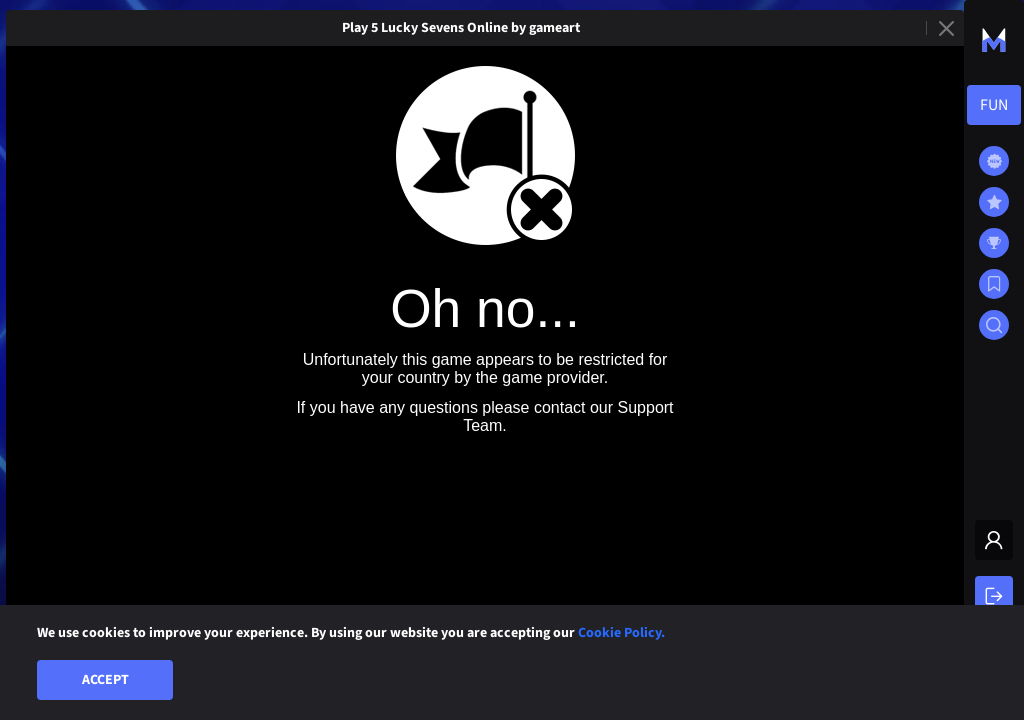 Image resolution: width=1024 pixels, height=720 pixels. What do you see at coordinates (105, 680) in the screenshot?
I see `Accept` at bounding box center [105, 680].